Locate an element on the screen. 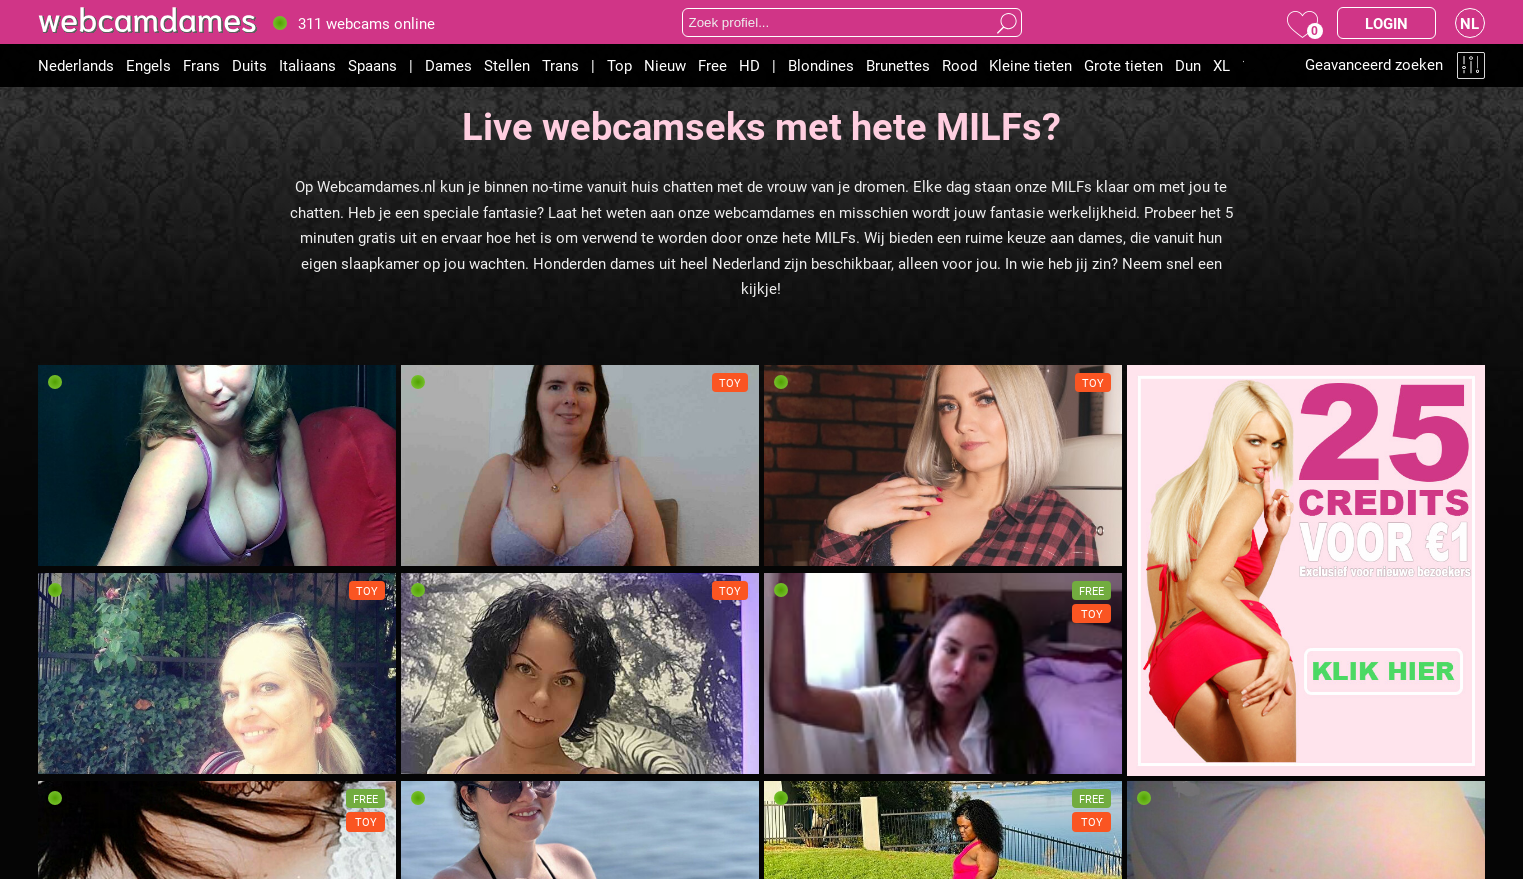 This screenshot has height=879, width=1523. Zoeken is located at coordinates (1007, 23).